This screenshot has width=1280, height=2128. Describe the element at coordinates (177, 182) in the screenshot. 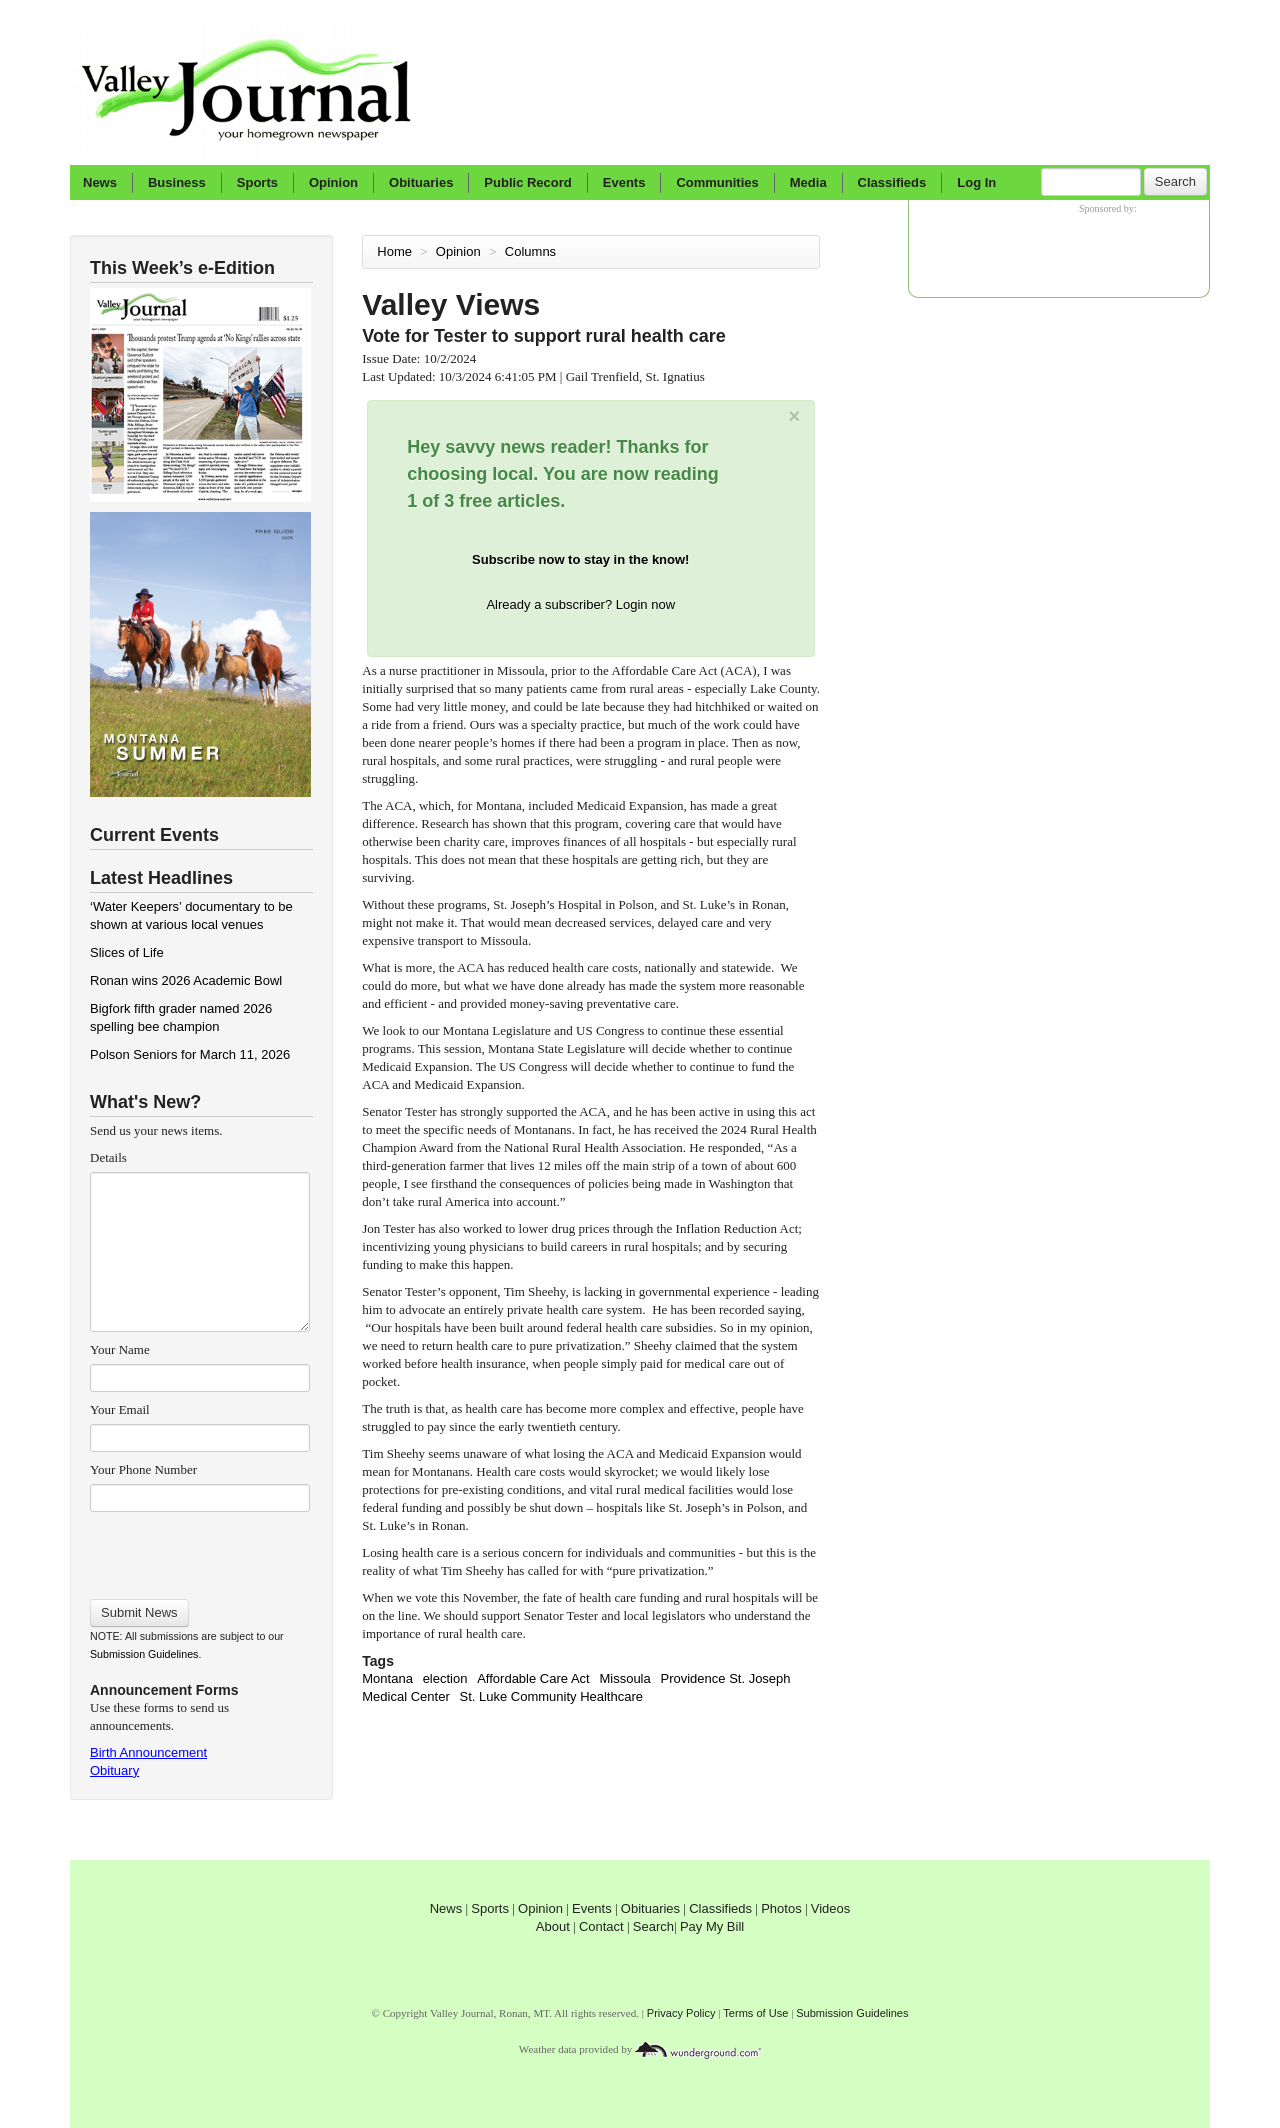

I see `Business` at that location.